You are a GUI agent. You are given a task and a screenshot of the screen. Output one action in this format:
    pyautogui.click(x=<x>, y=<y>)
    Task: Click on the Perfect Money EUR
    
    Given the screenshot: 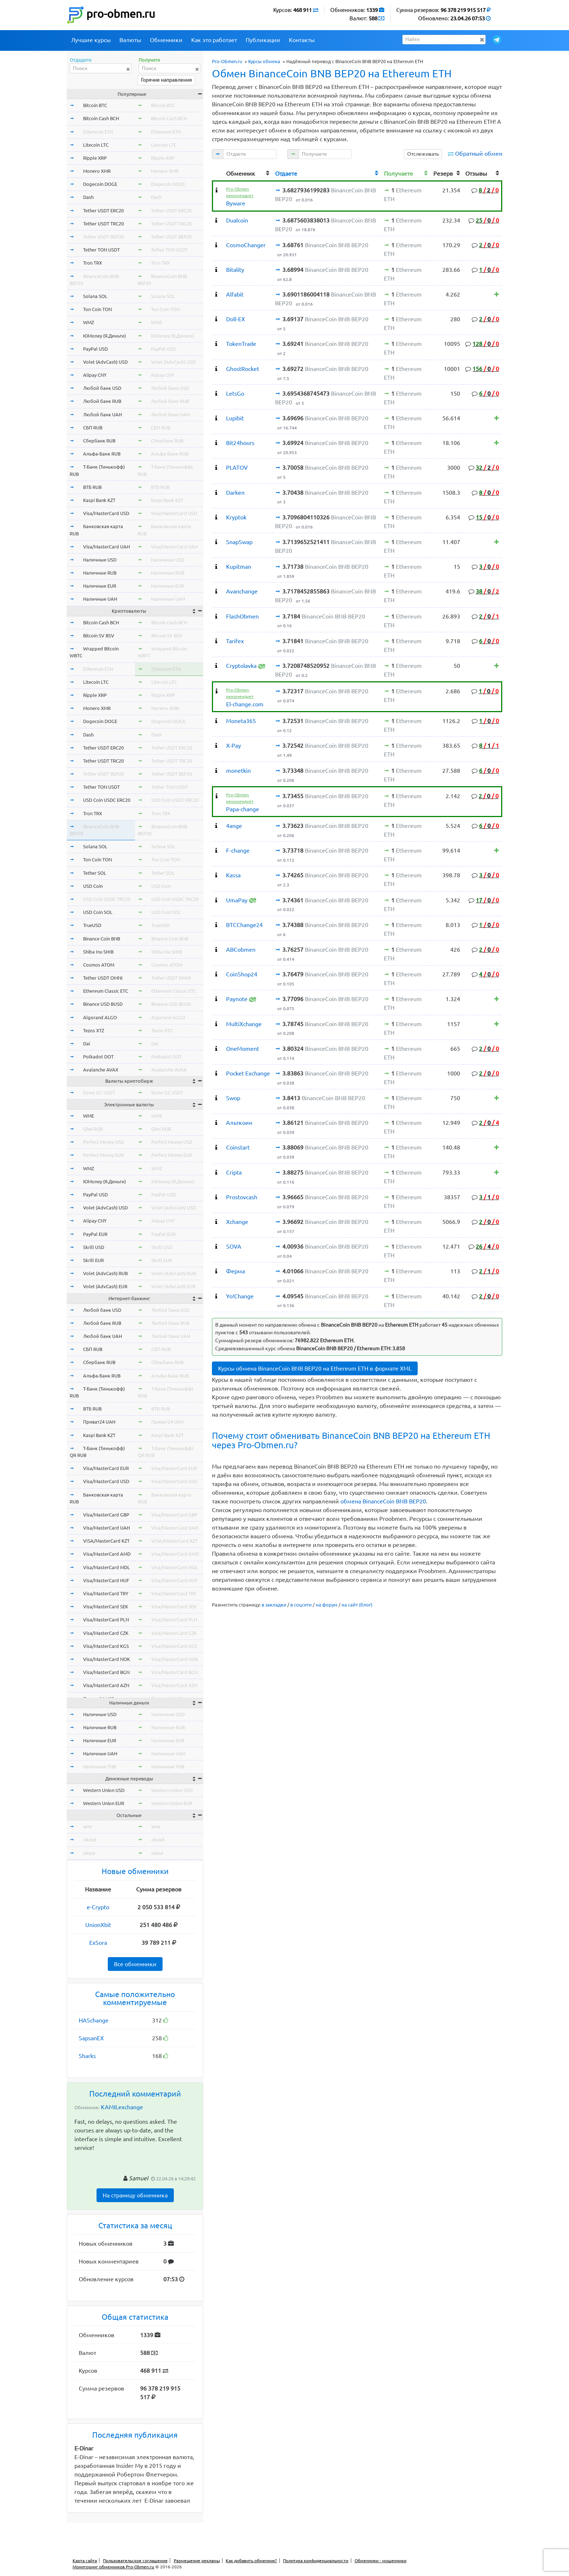 What is the action you would take?
    pyautogui.click(x=103, y=1155)
    